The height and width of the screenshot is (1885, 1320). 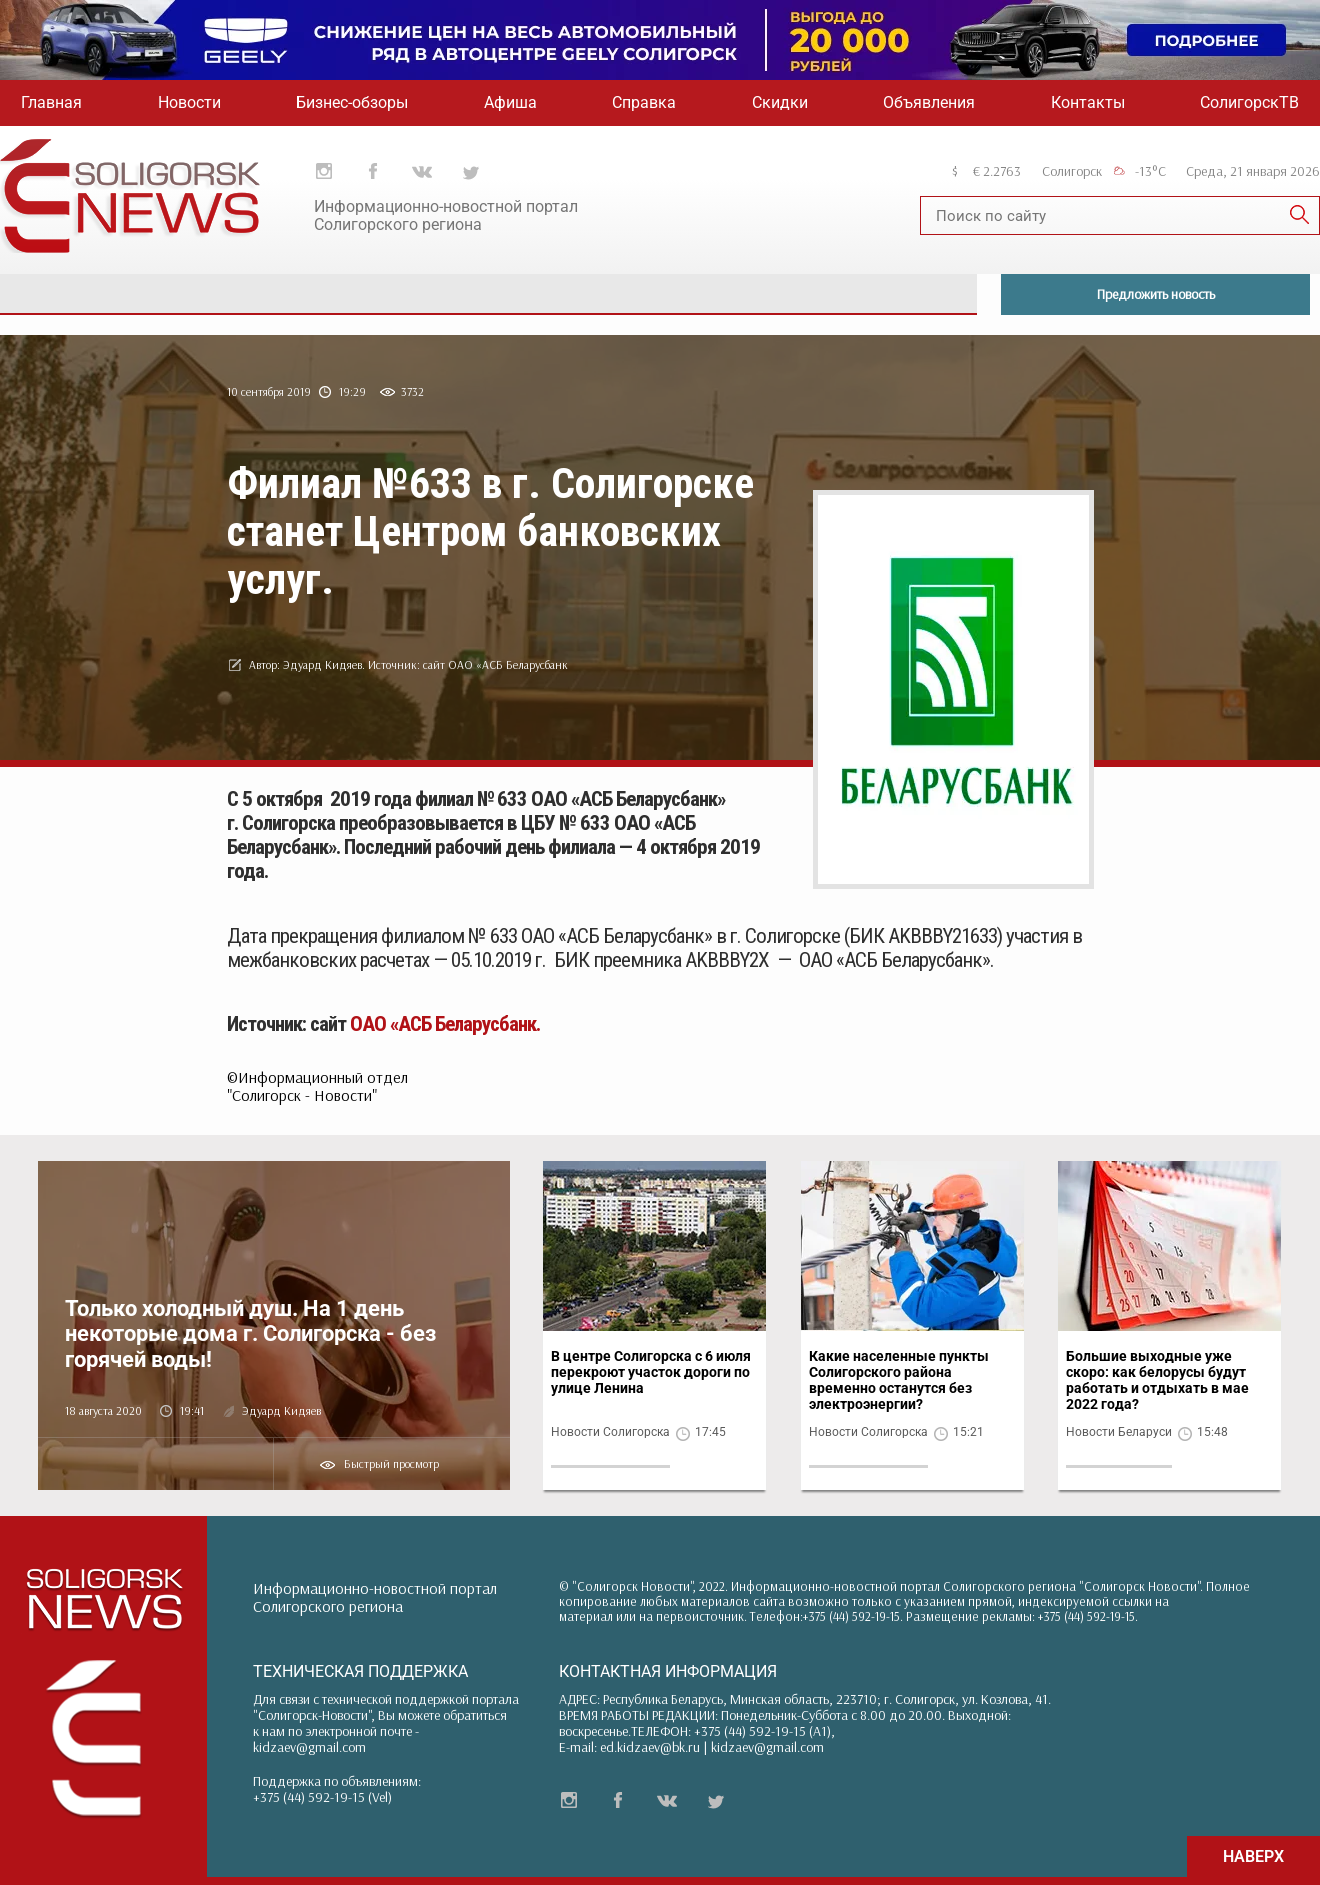 I want to click on Контакты, so click(x=1088, y=102).